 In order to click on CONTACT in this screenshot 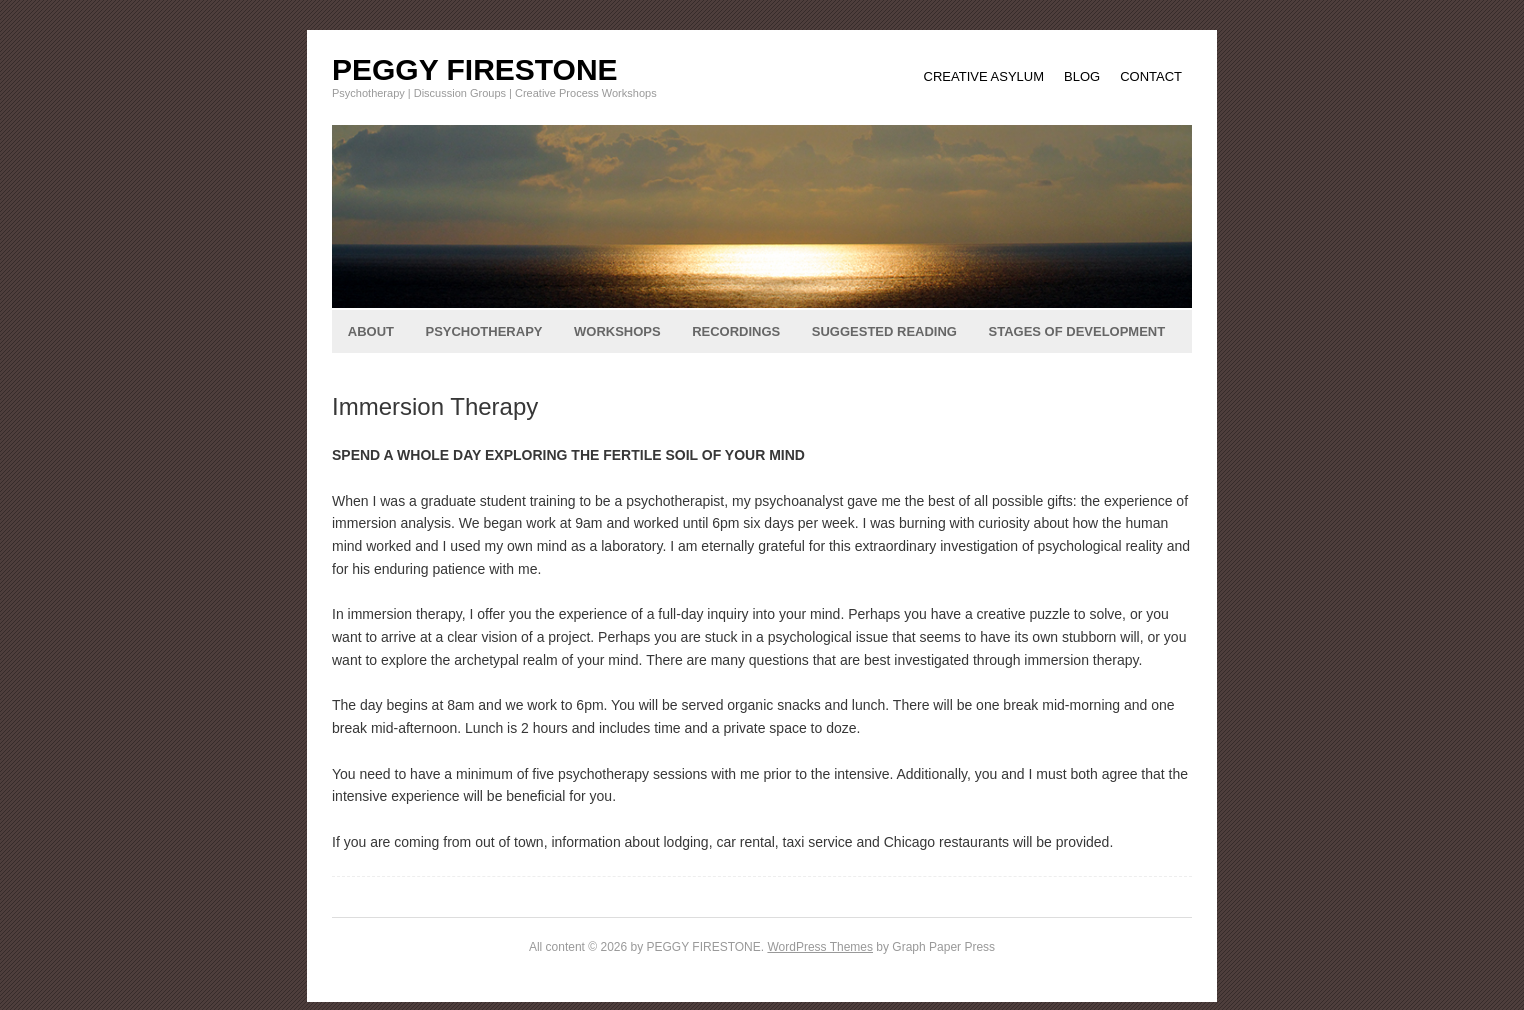, I will do `click(1151, 76)`.